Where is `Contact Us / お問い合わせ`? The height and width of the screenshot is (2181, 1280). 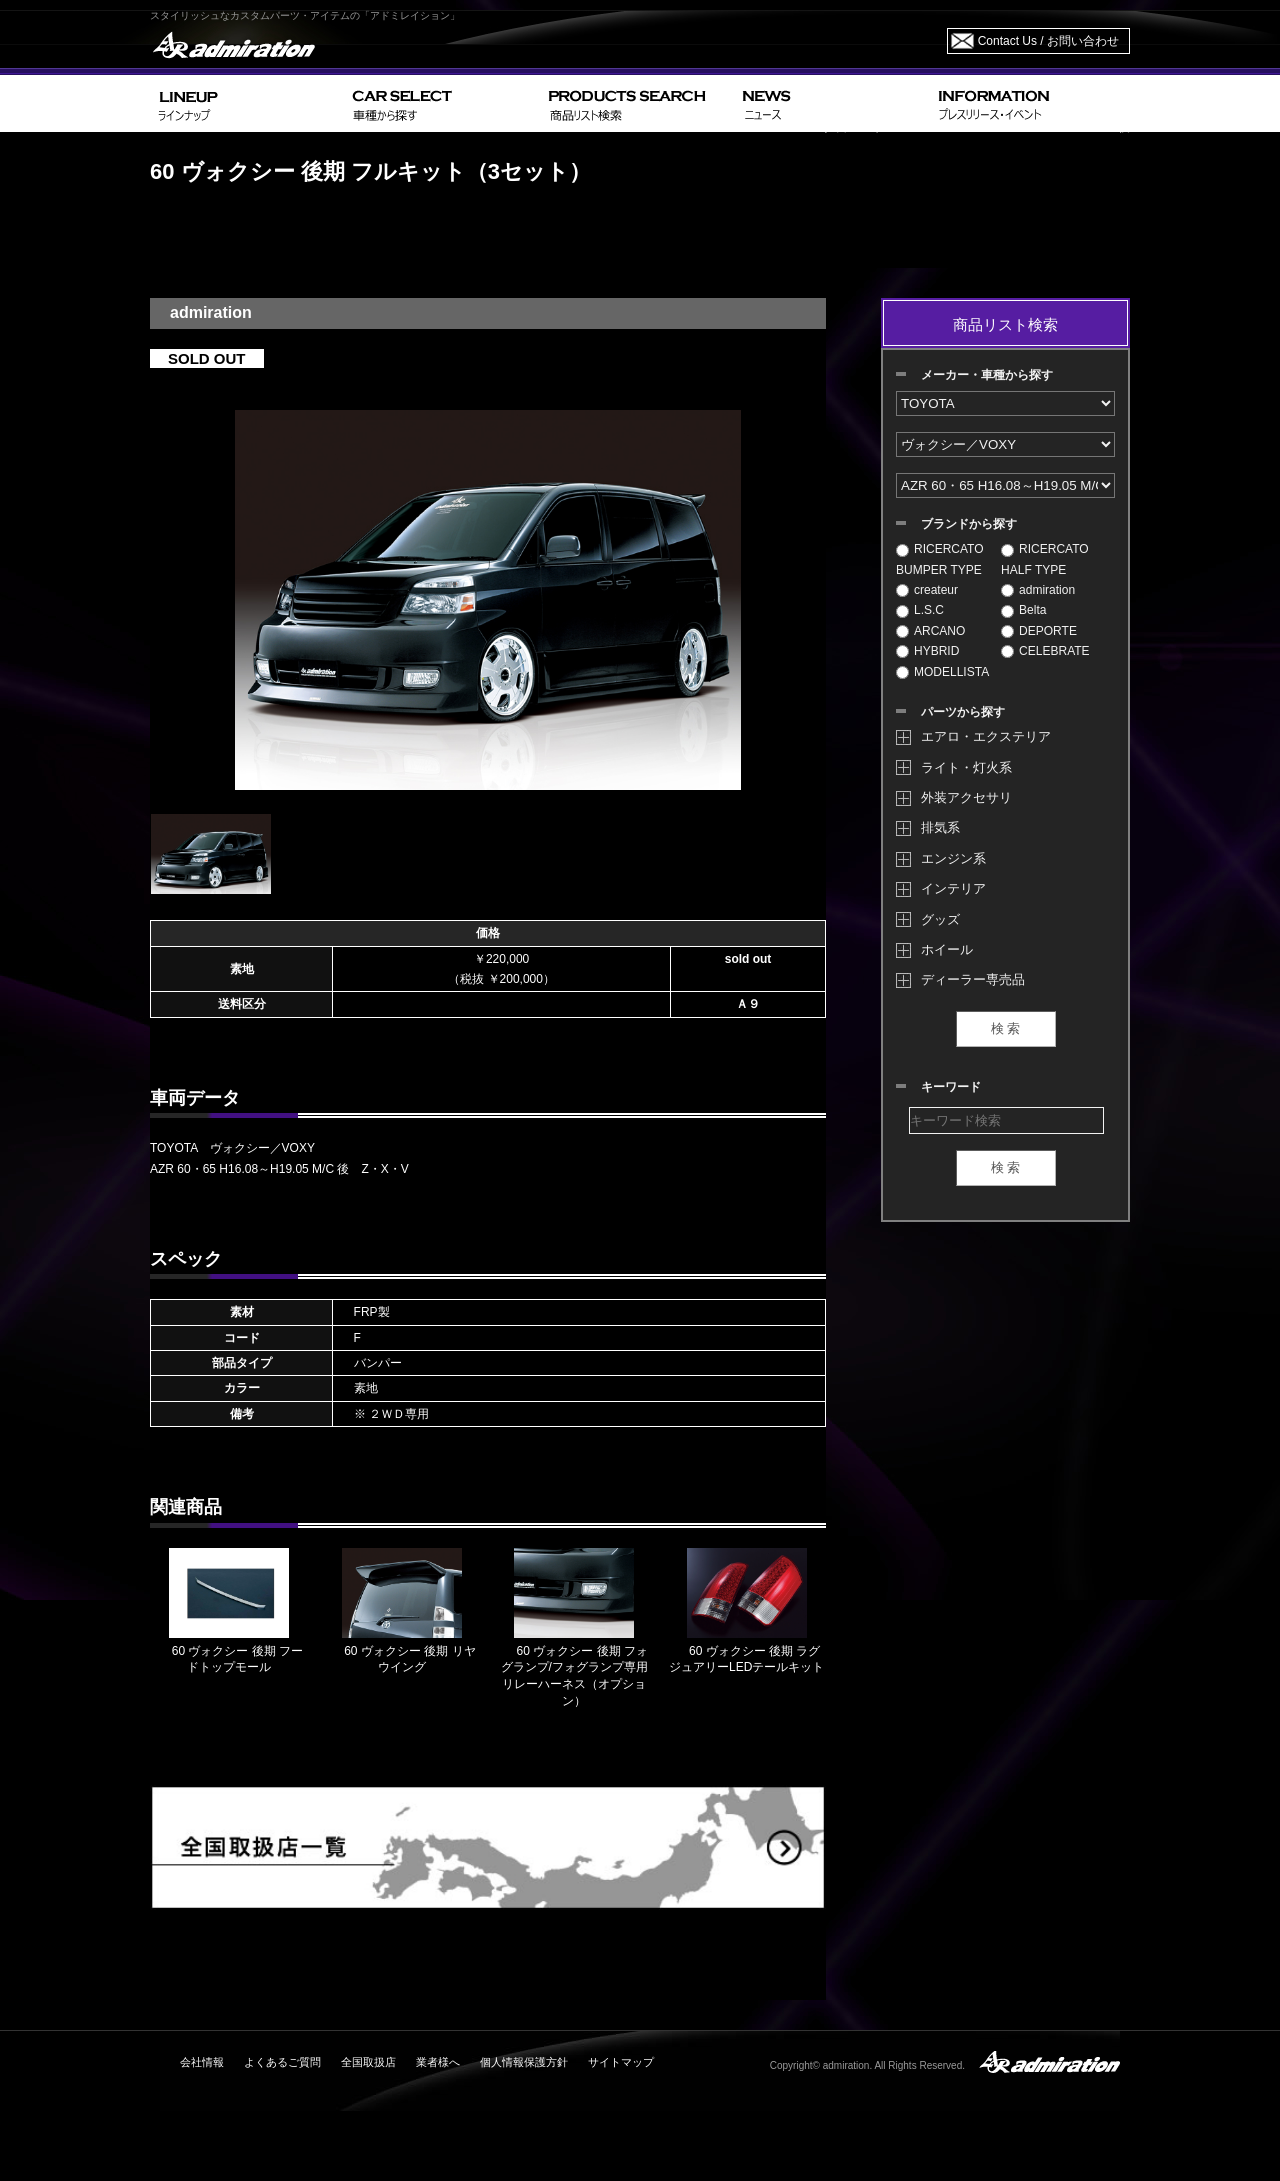
Contact Us / お問い合わせ is located at coordinates (1048, 41).